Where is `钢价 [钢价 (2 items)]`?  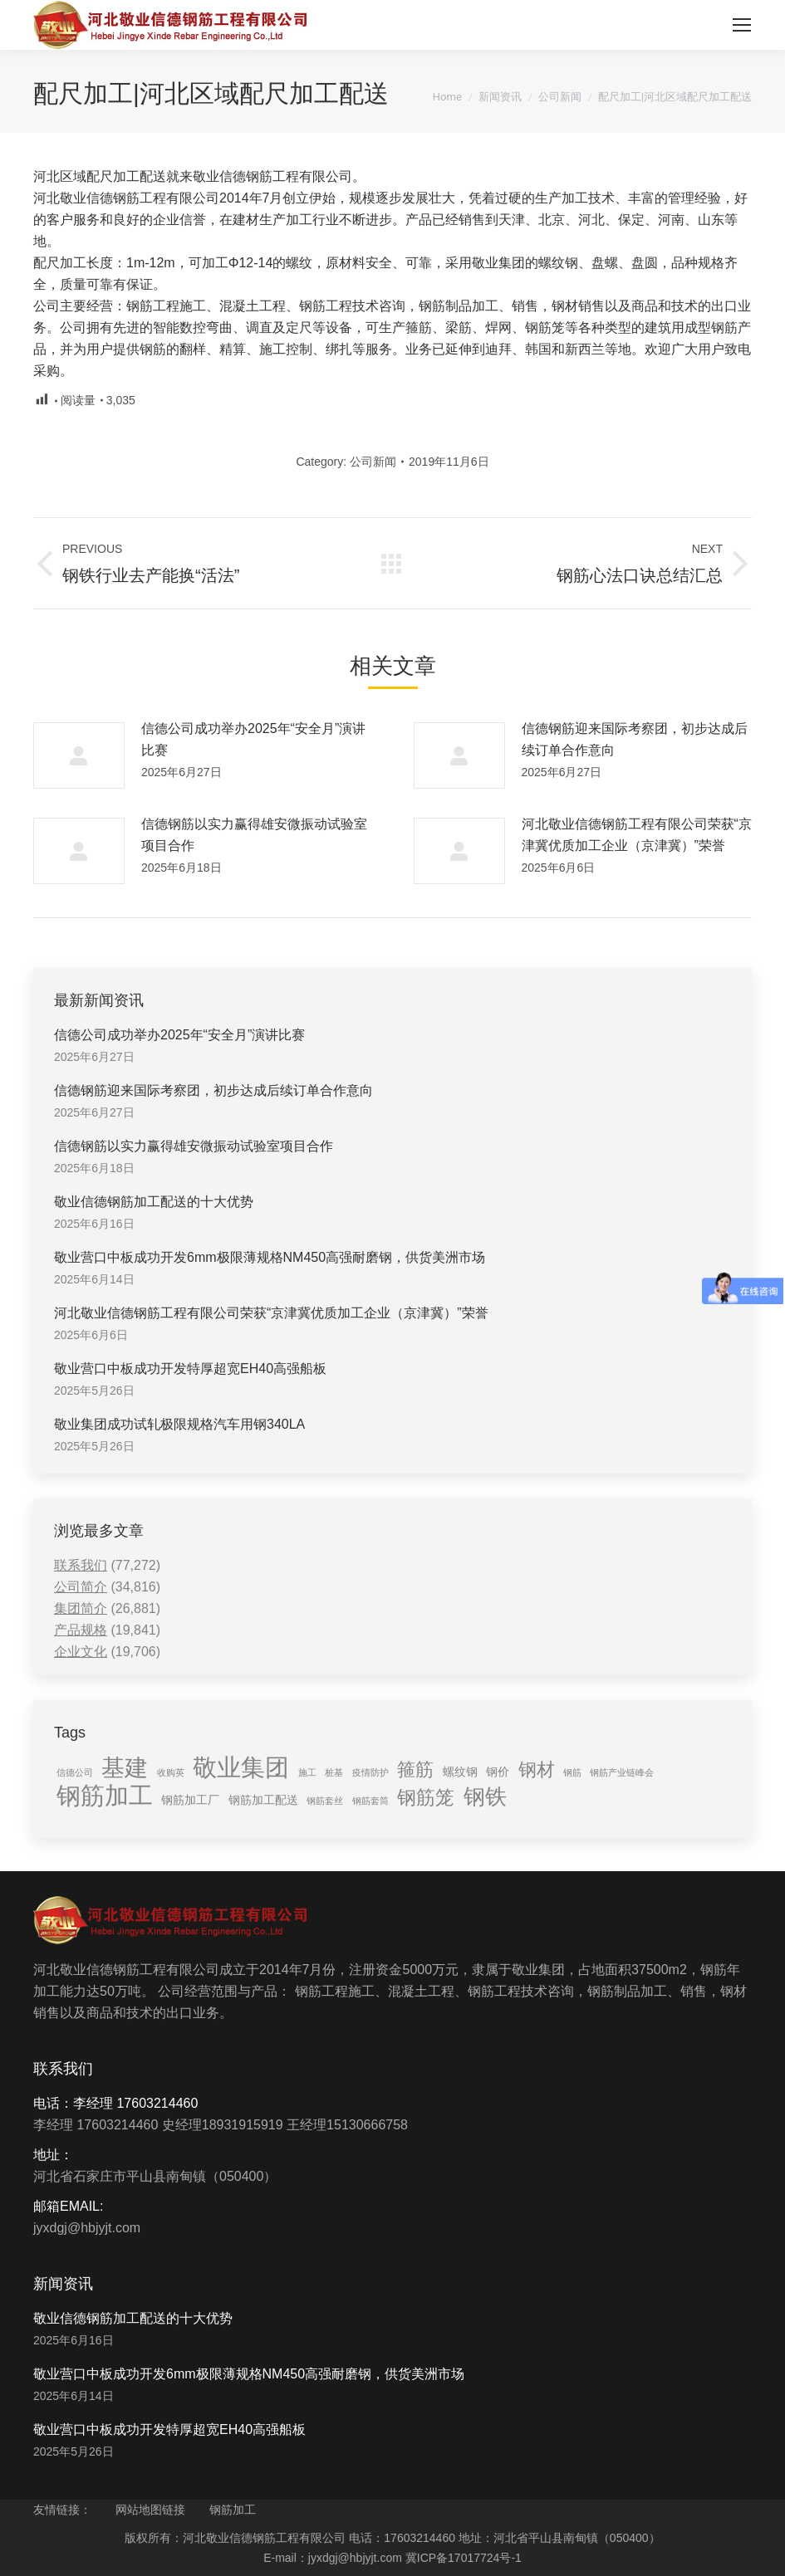
钢价 [钢价 (2 items)] is located at coordinates (497, 1771).